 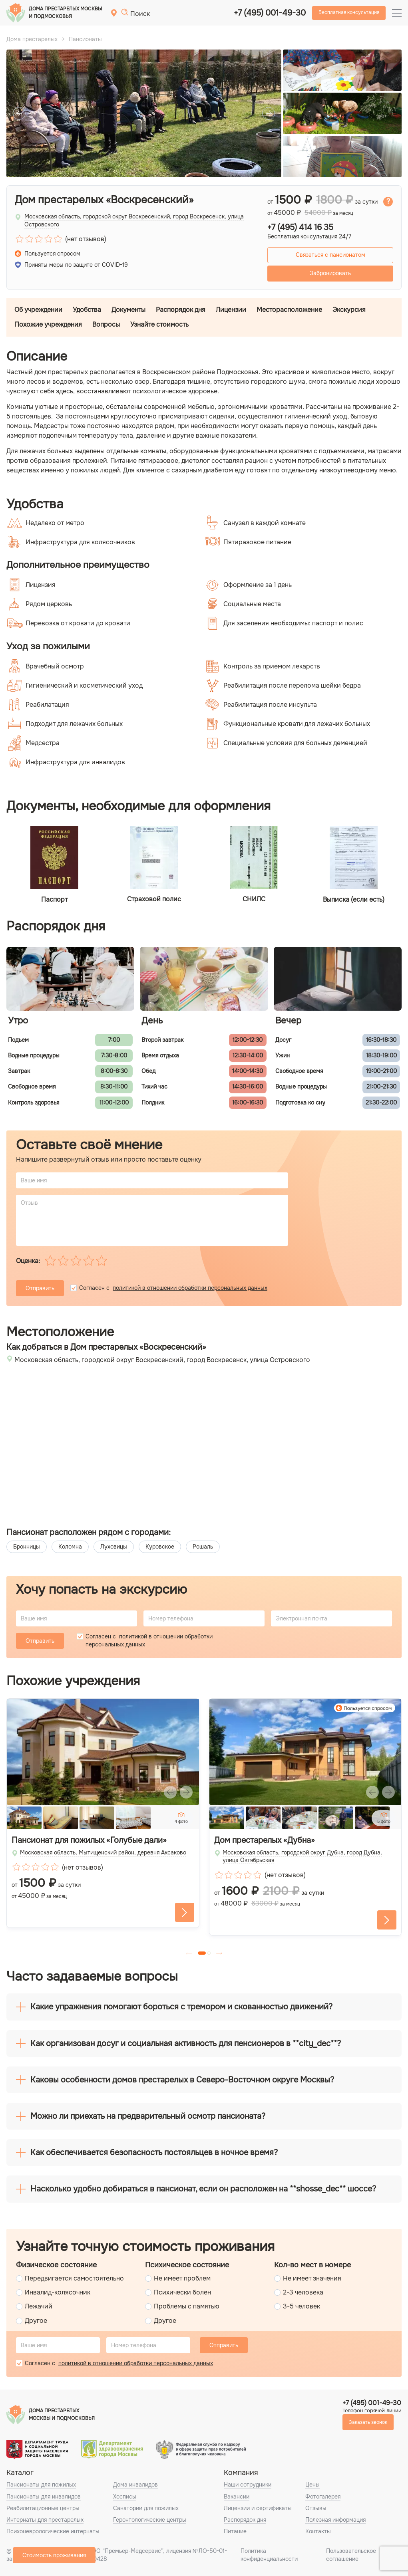 I want to click on Пансионаты для пожилых, so click(x=41, y=2484).